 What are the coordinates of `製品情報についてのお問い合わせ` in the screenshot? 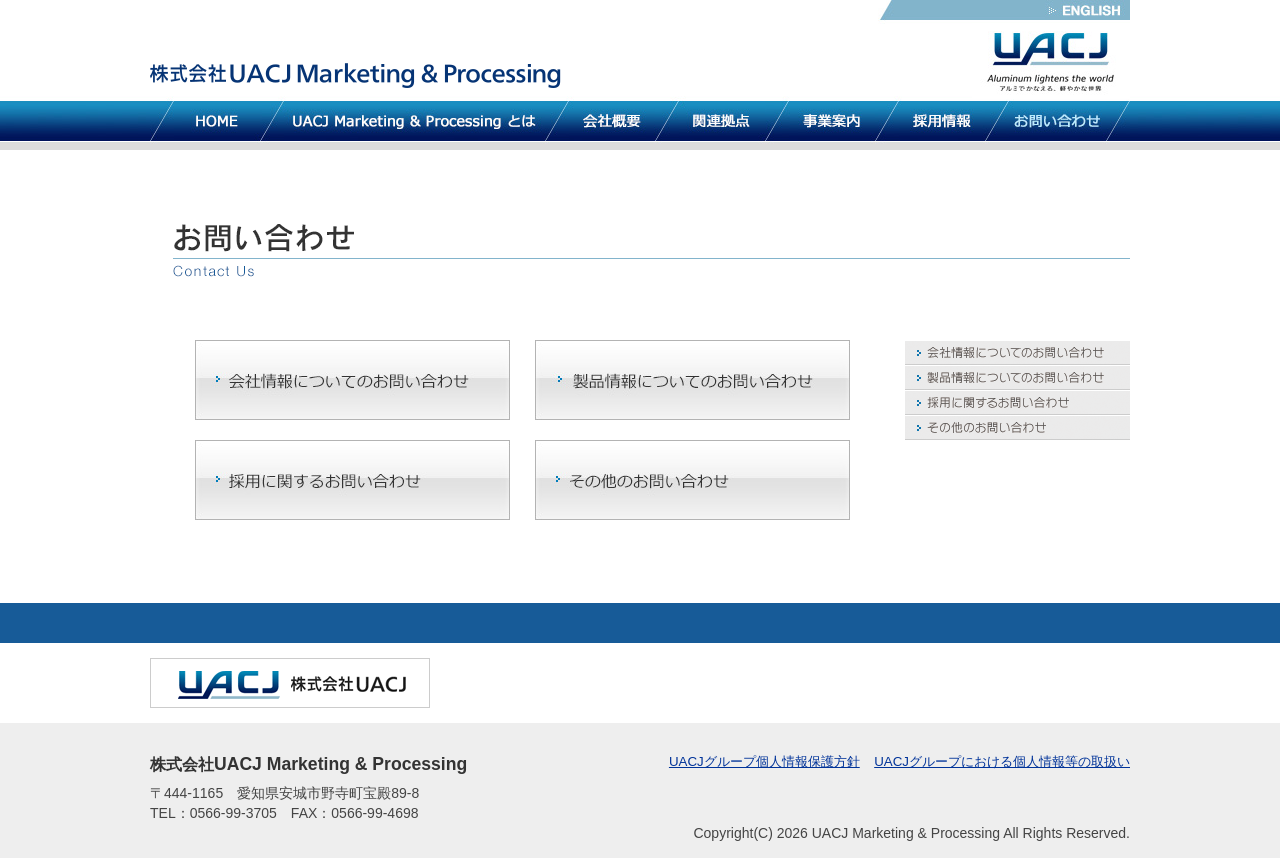 It's located at (1017, 377).